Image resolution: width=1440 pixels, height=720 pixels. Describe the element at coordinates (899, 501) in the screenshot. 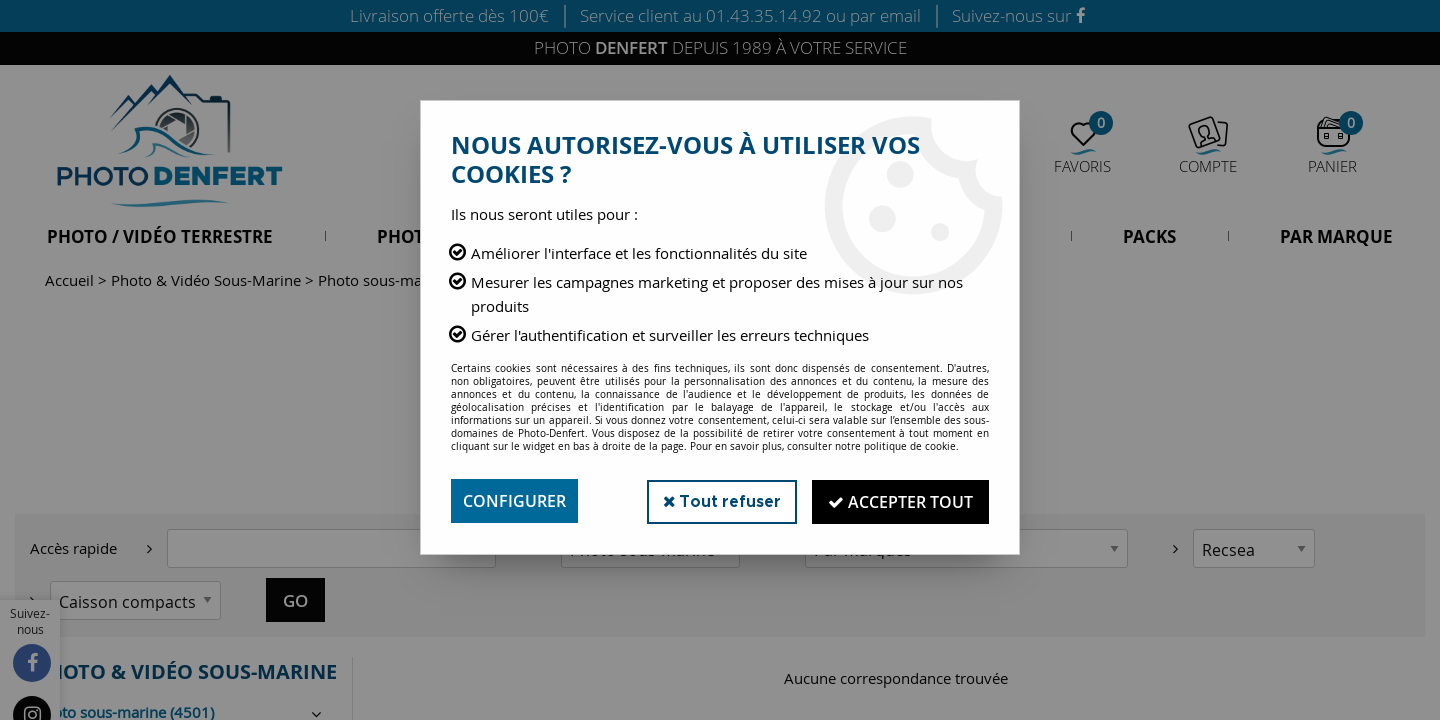

I see `Accepter tout` at that location.